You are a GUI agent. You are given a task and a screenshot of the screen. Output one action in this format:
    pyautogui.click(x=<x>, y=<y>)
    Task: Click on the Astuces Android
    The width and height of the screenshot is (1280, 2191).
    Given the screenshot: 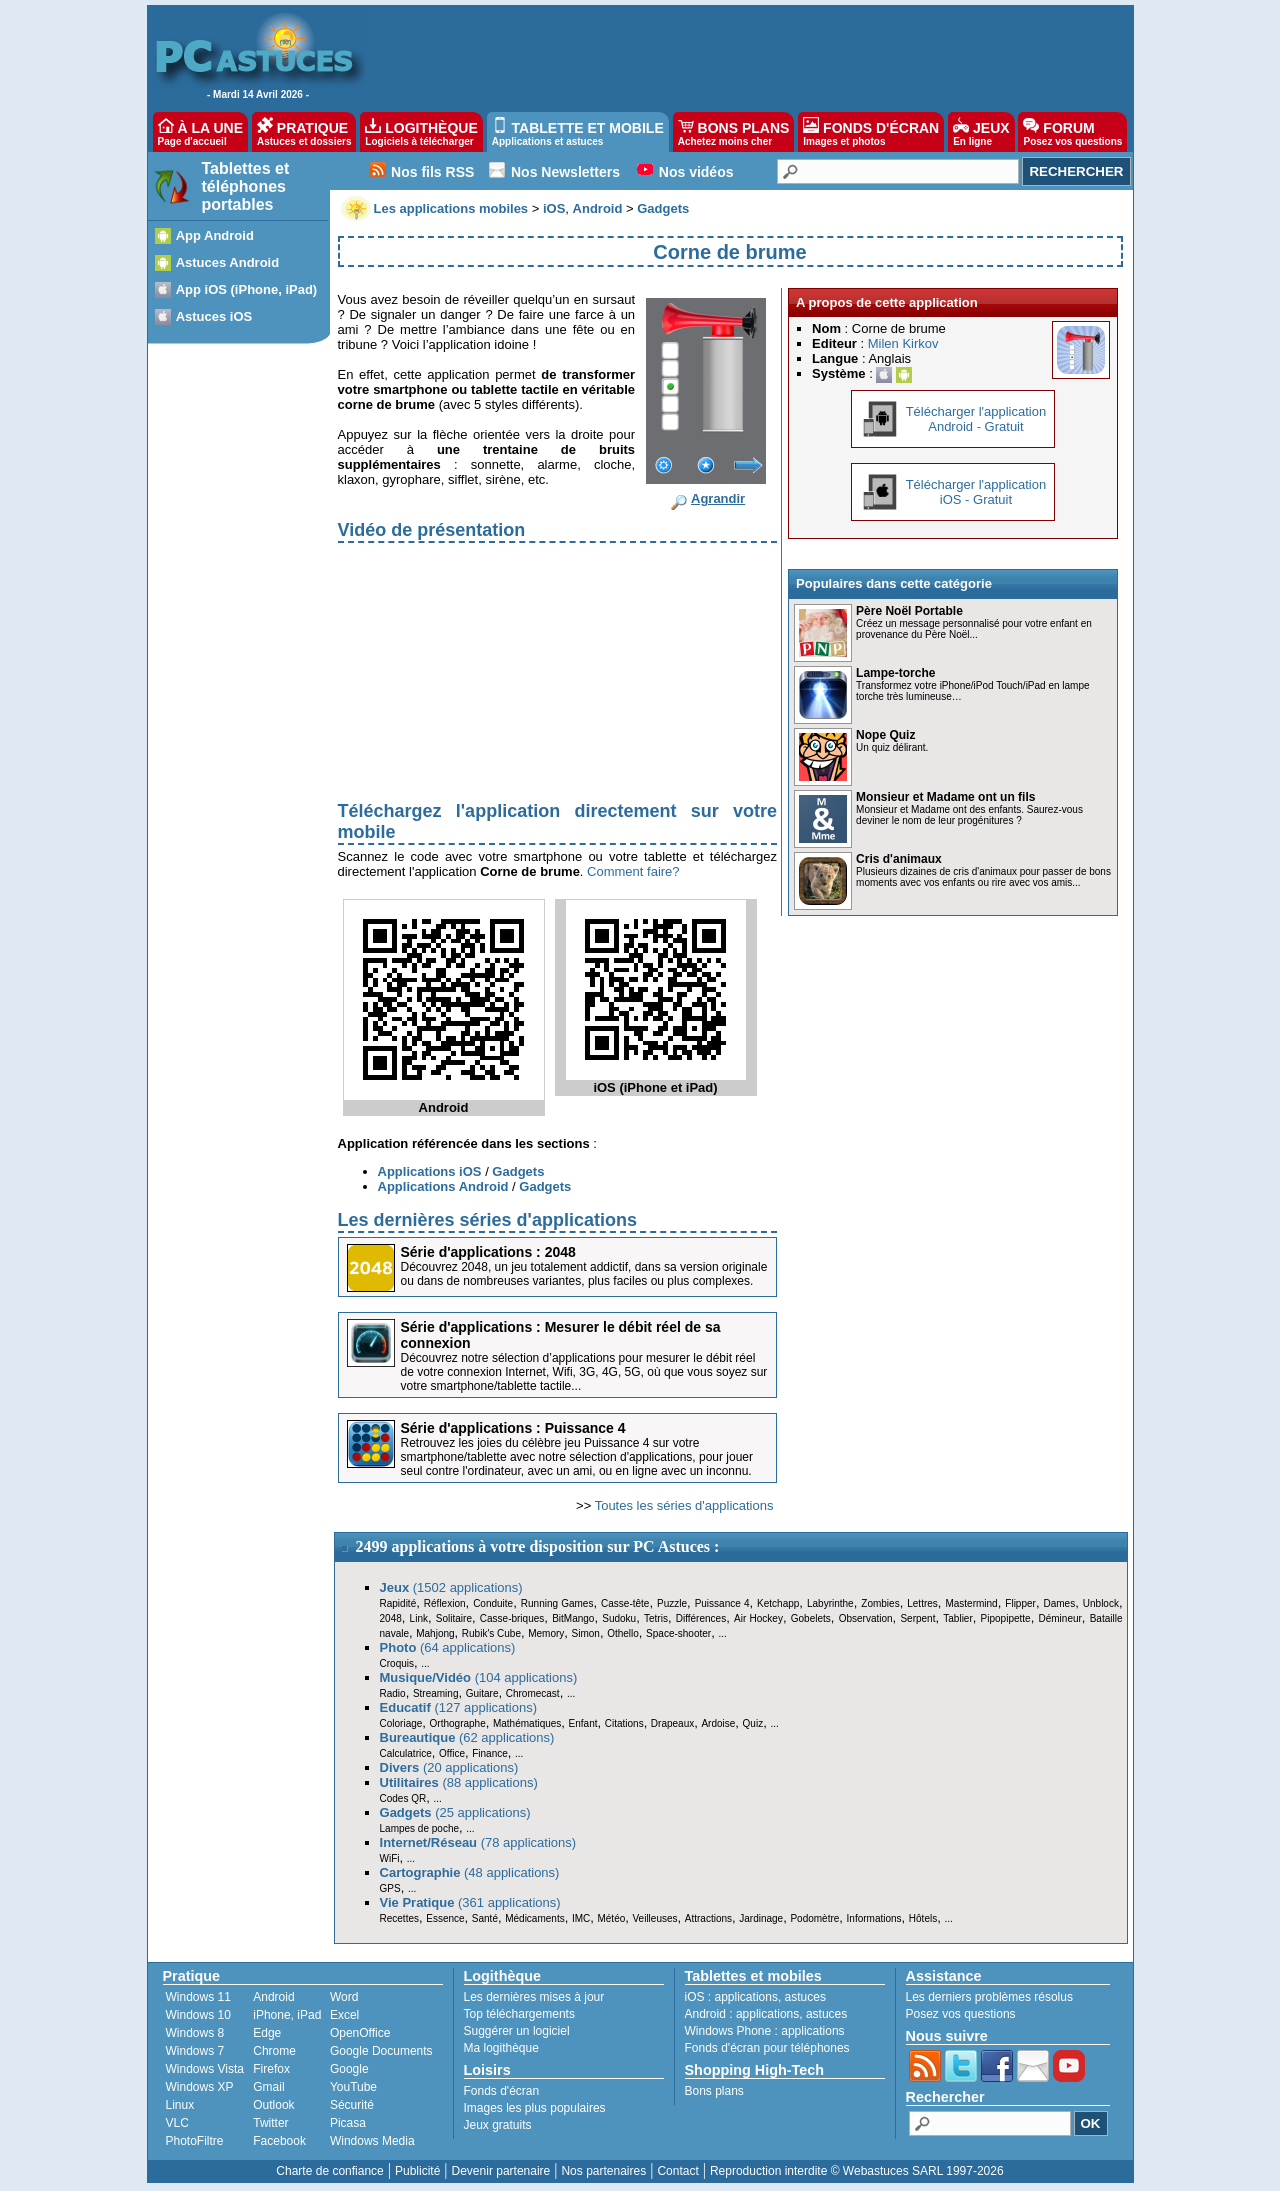 What is the action you would take?
    pyautogui.click(x=228, y=262)
    